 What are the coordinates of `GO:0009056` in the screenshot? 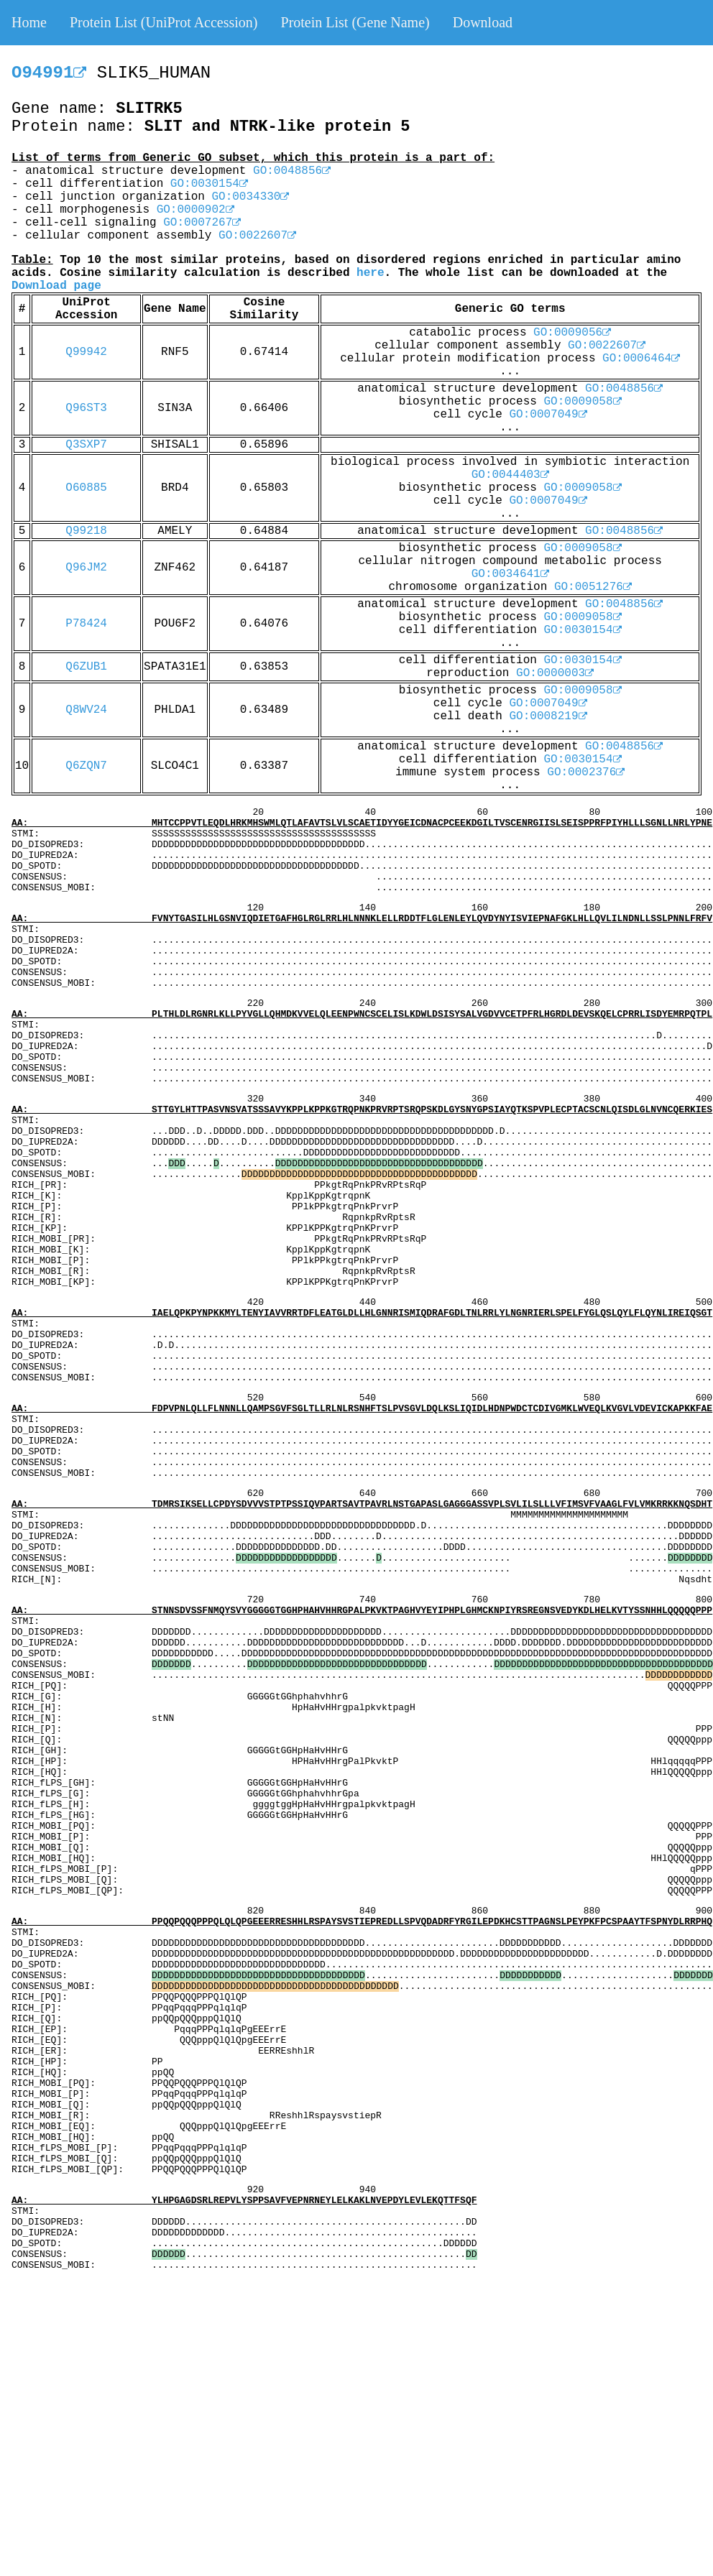 It's located at (572, 332).